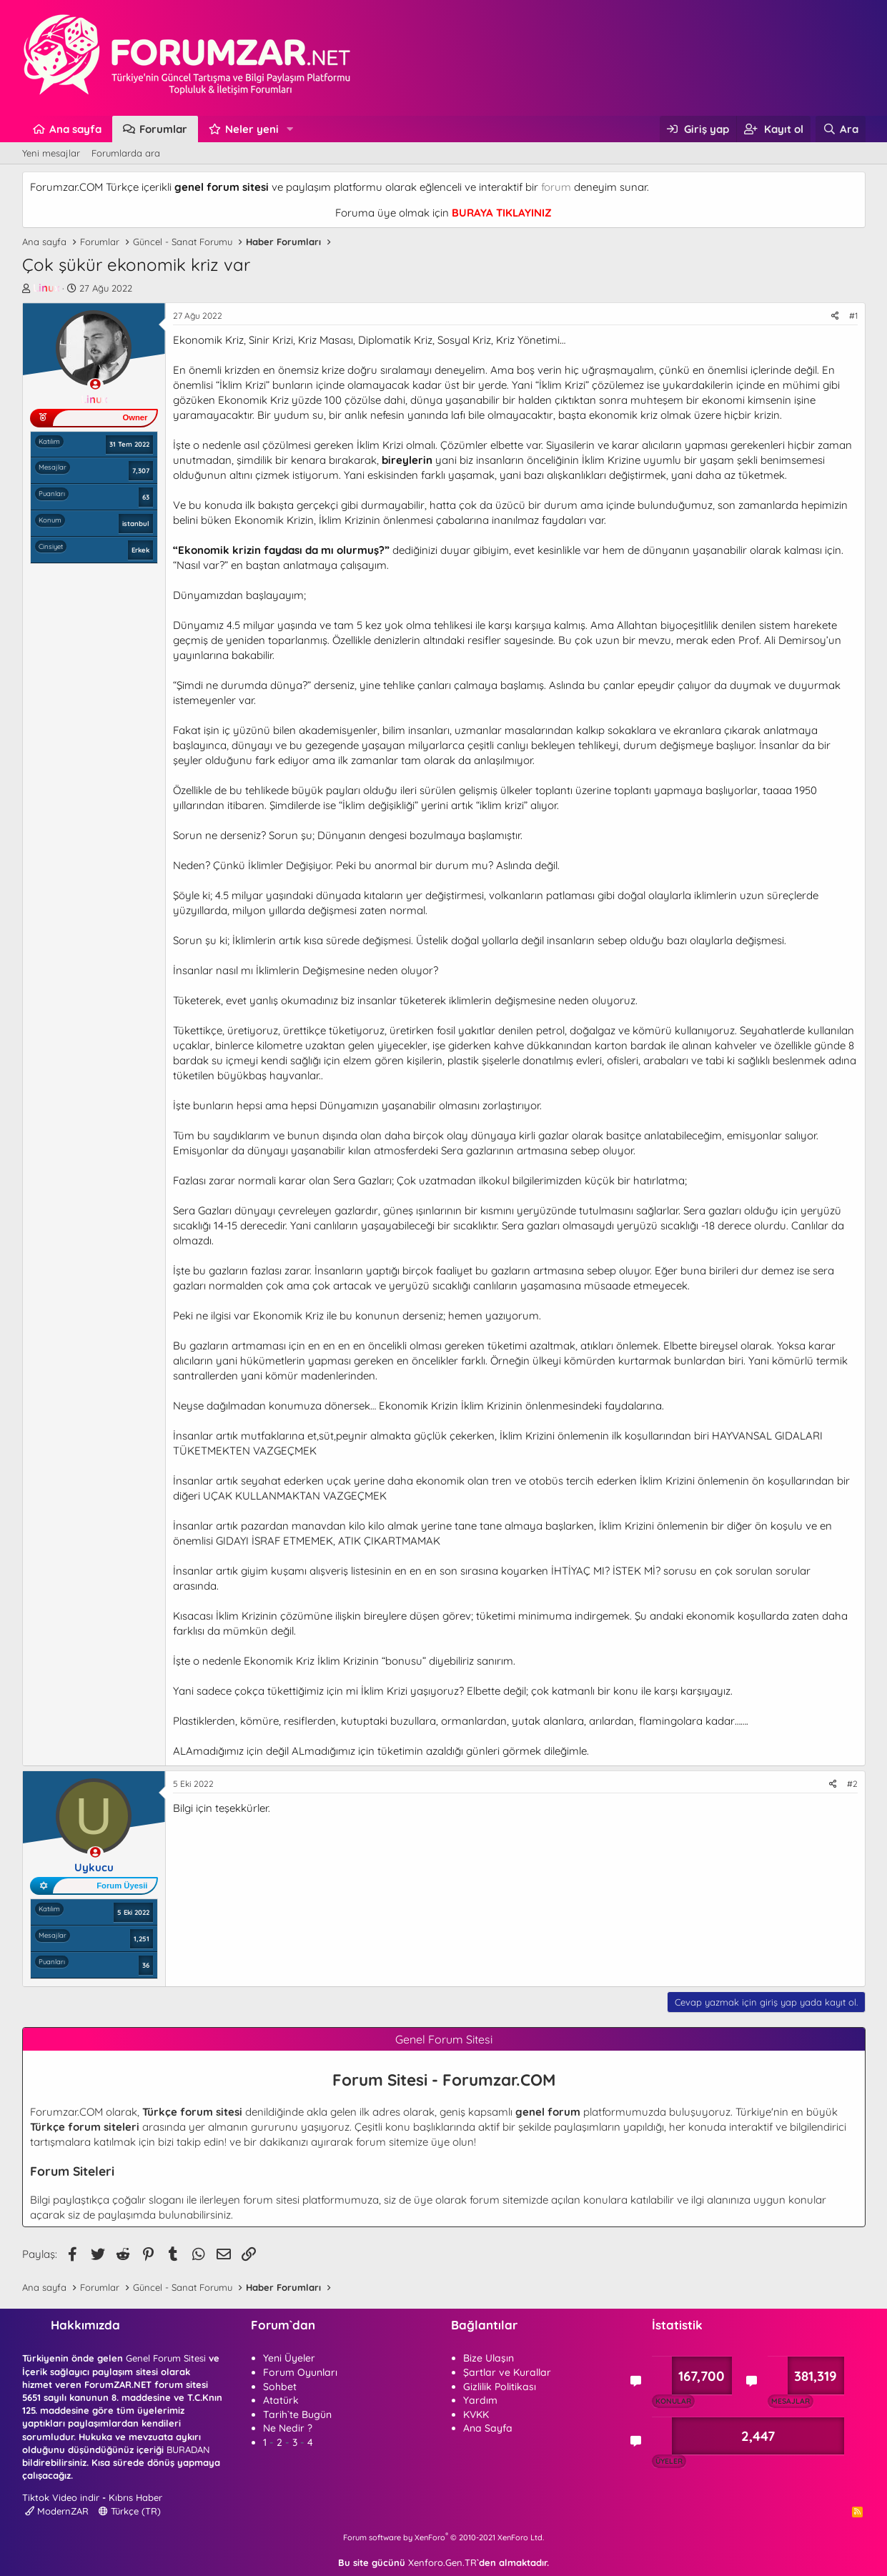  What do you see at coordinates (75, 129) in the screenshot?
I see `Ana sayfa` at bounding box center [75, 129].